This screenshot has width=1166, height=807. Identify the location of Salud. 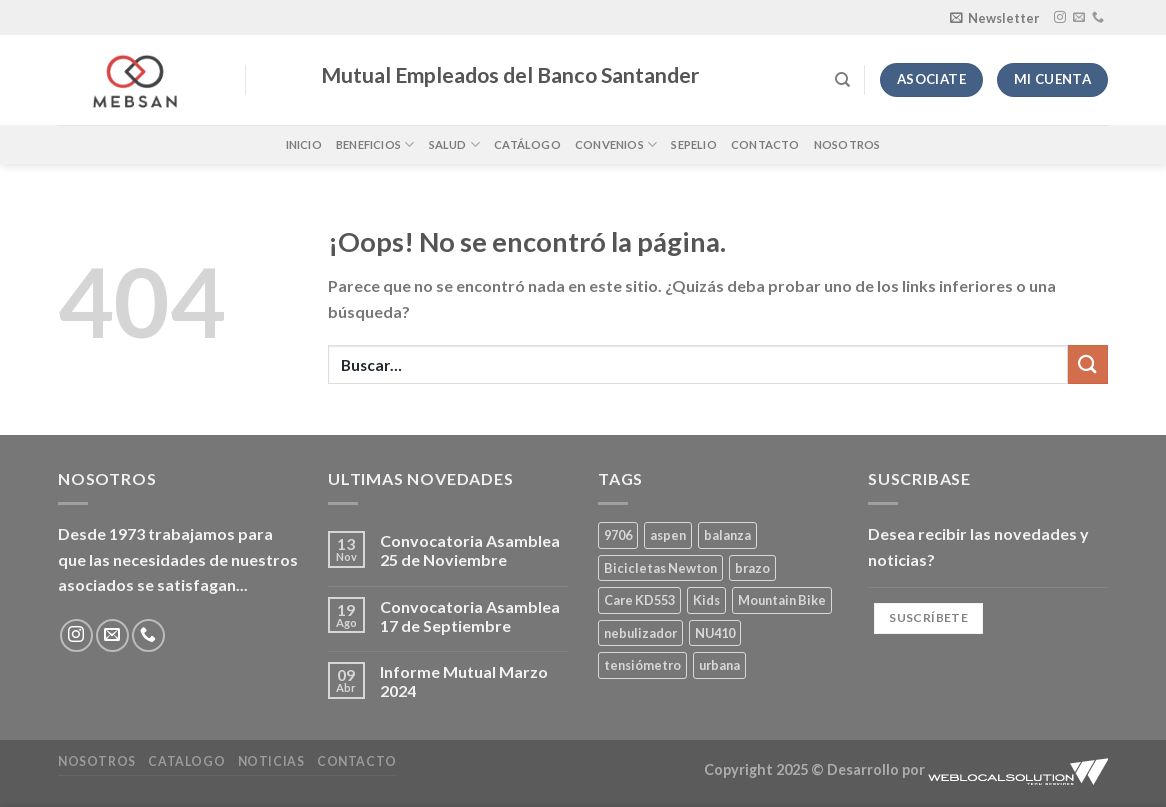
(455, 144).